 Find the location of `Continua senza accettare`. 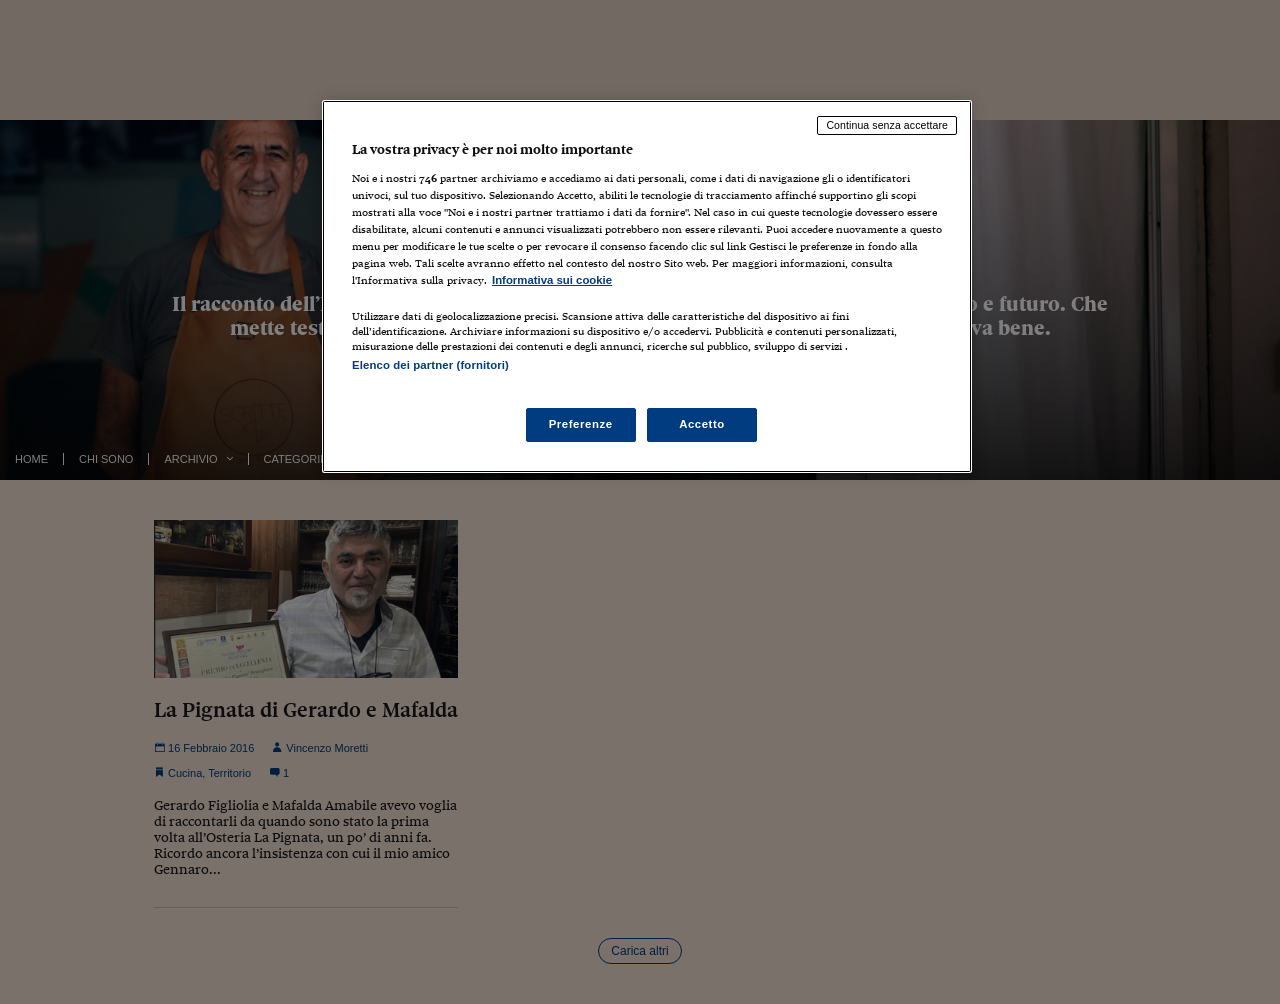

Continua senza accettare is located at coordinates (887, 125).